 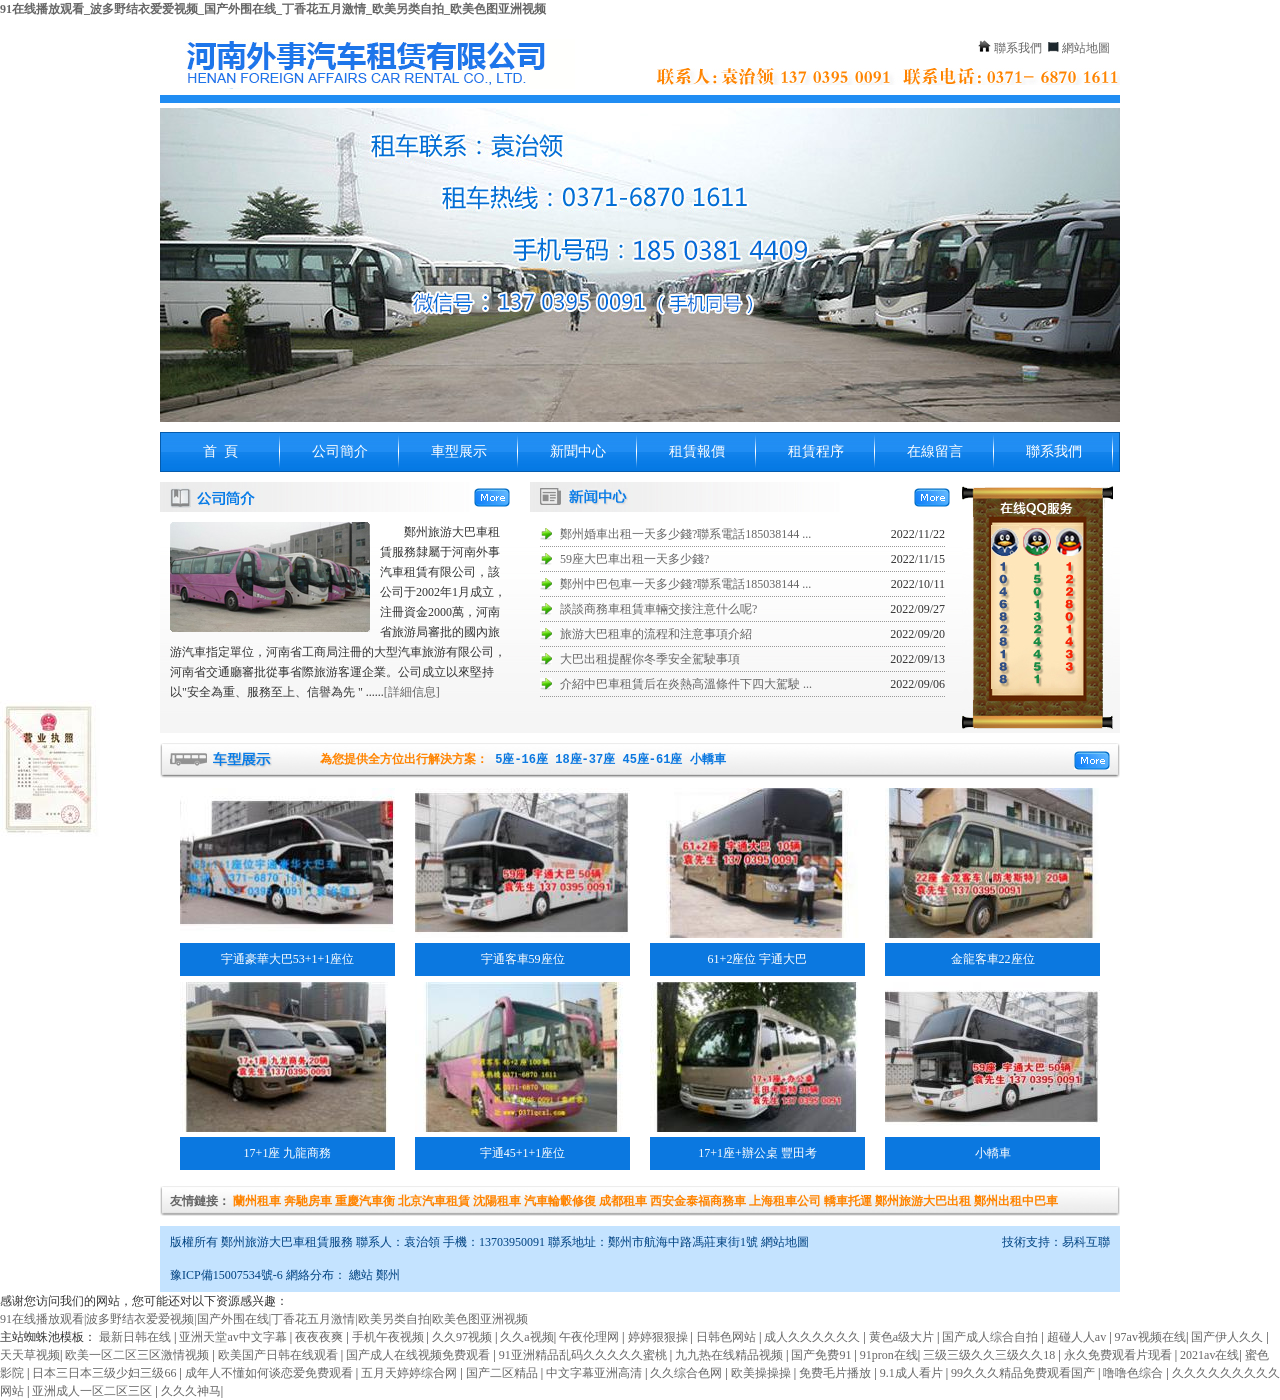 I want to click on 日本三日本三级少妇三级66, so click(x=105, y=1373).